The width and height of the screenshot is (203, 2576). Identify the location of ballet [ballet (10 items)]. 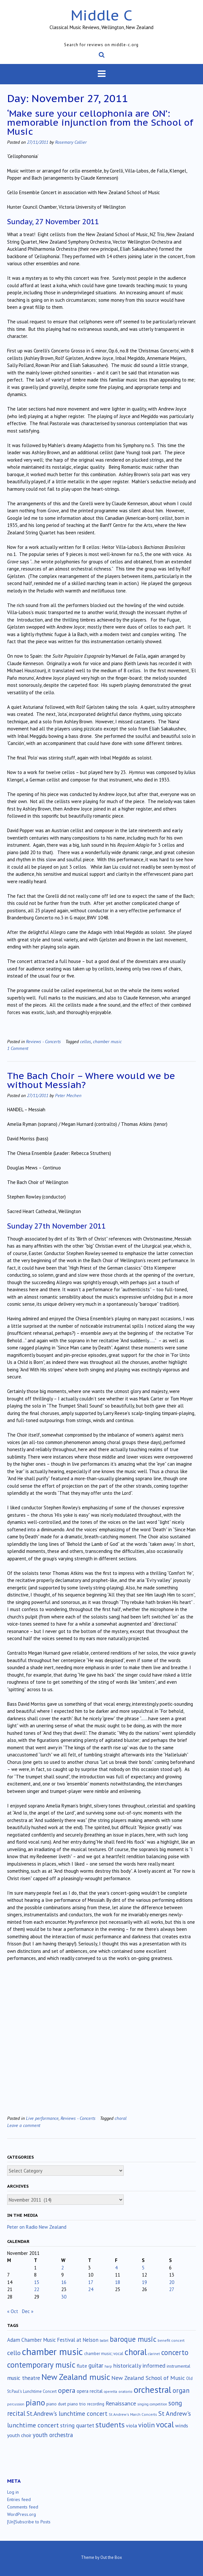
(104, 2340).